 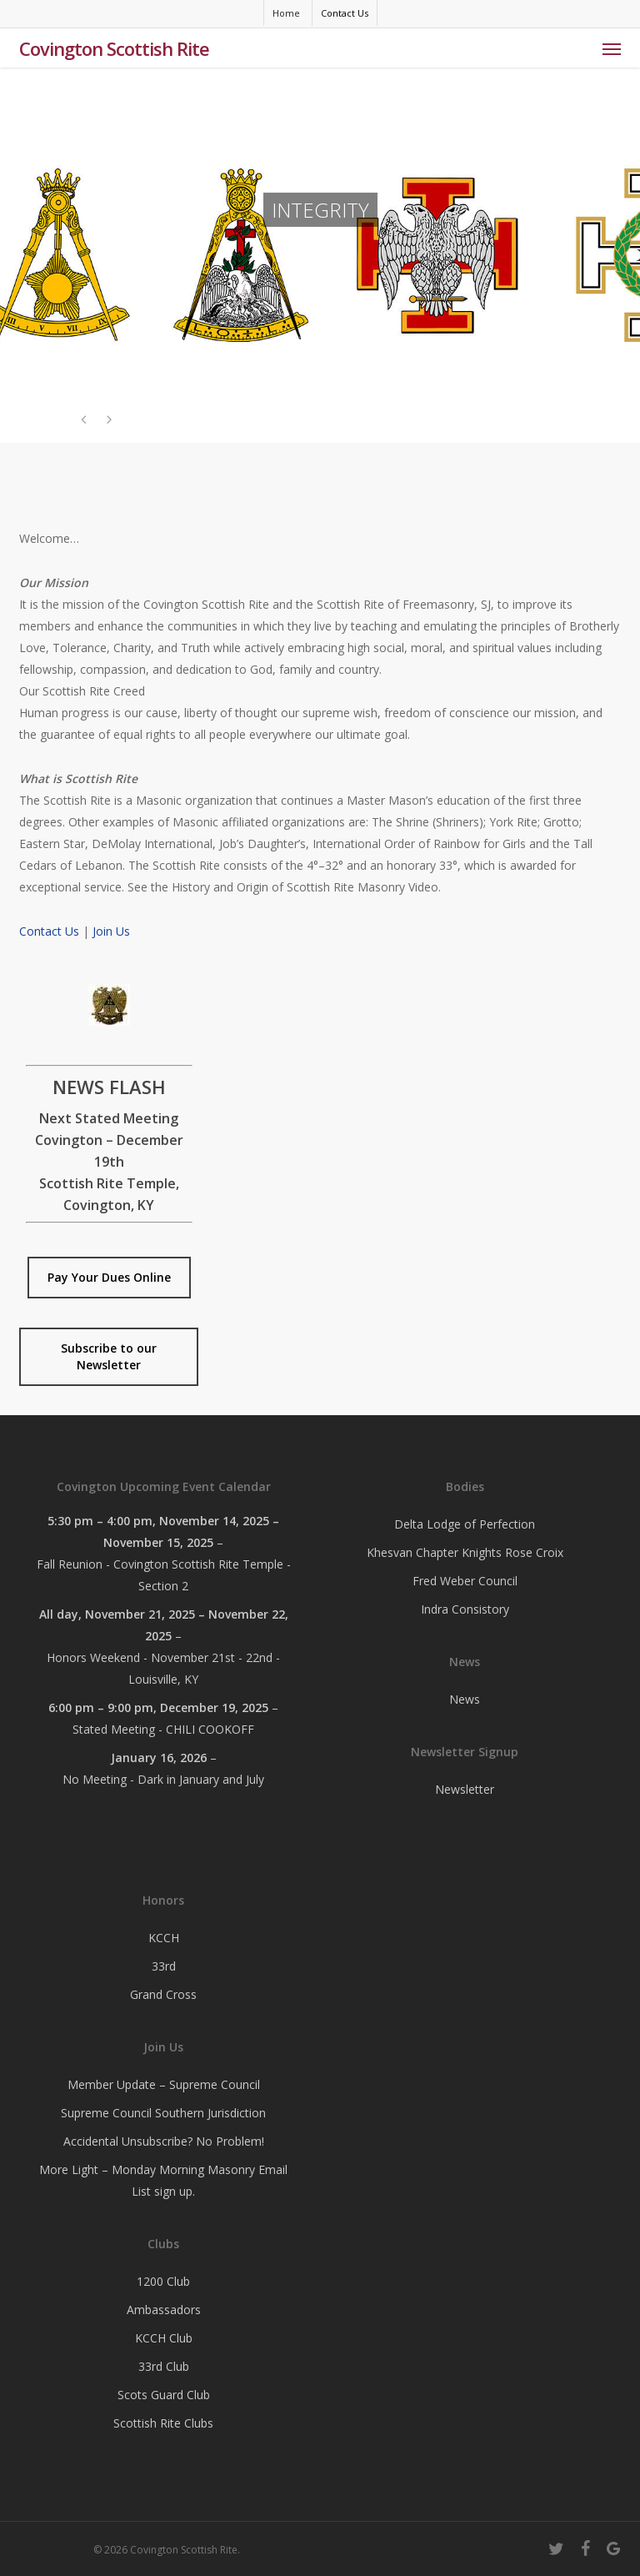 What do you see at coordinates (464, 1789) in the screenshot?
I see `Newsletter` at bounding box center [464, 1789].